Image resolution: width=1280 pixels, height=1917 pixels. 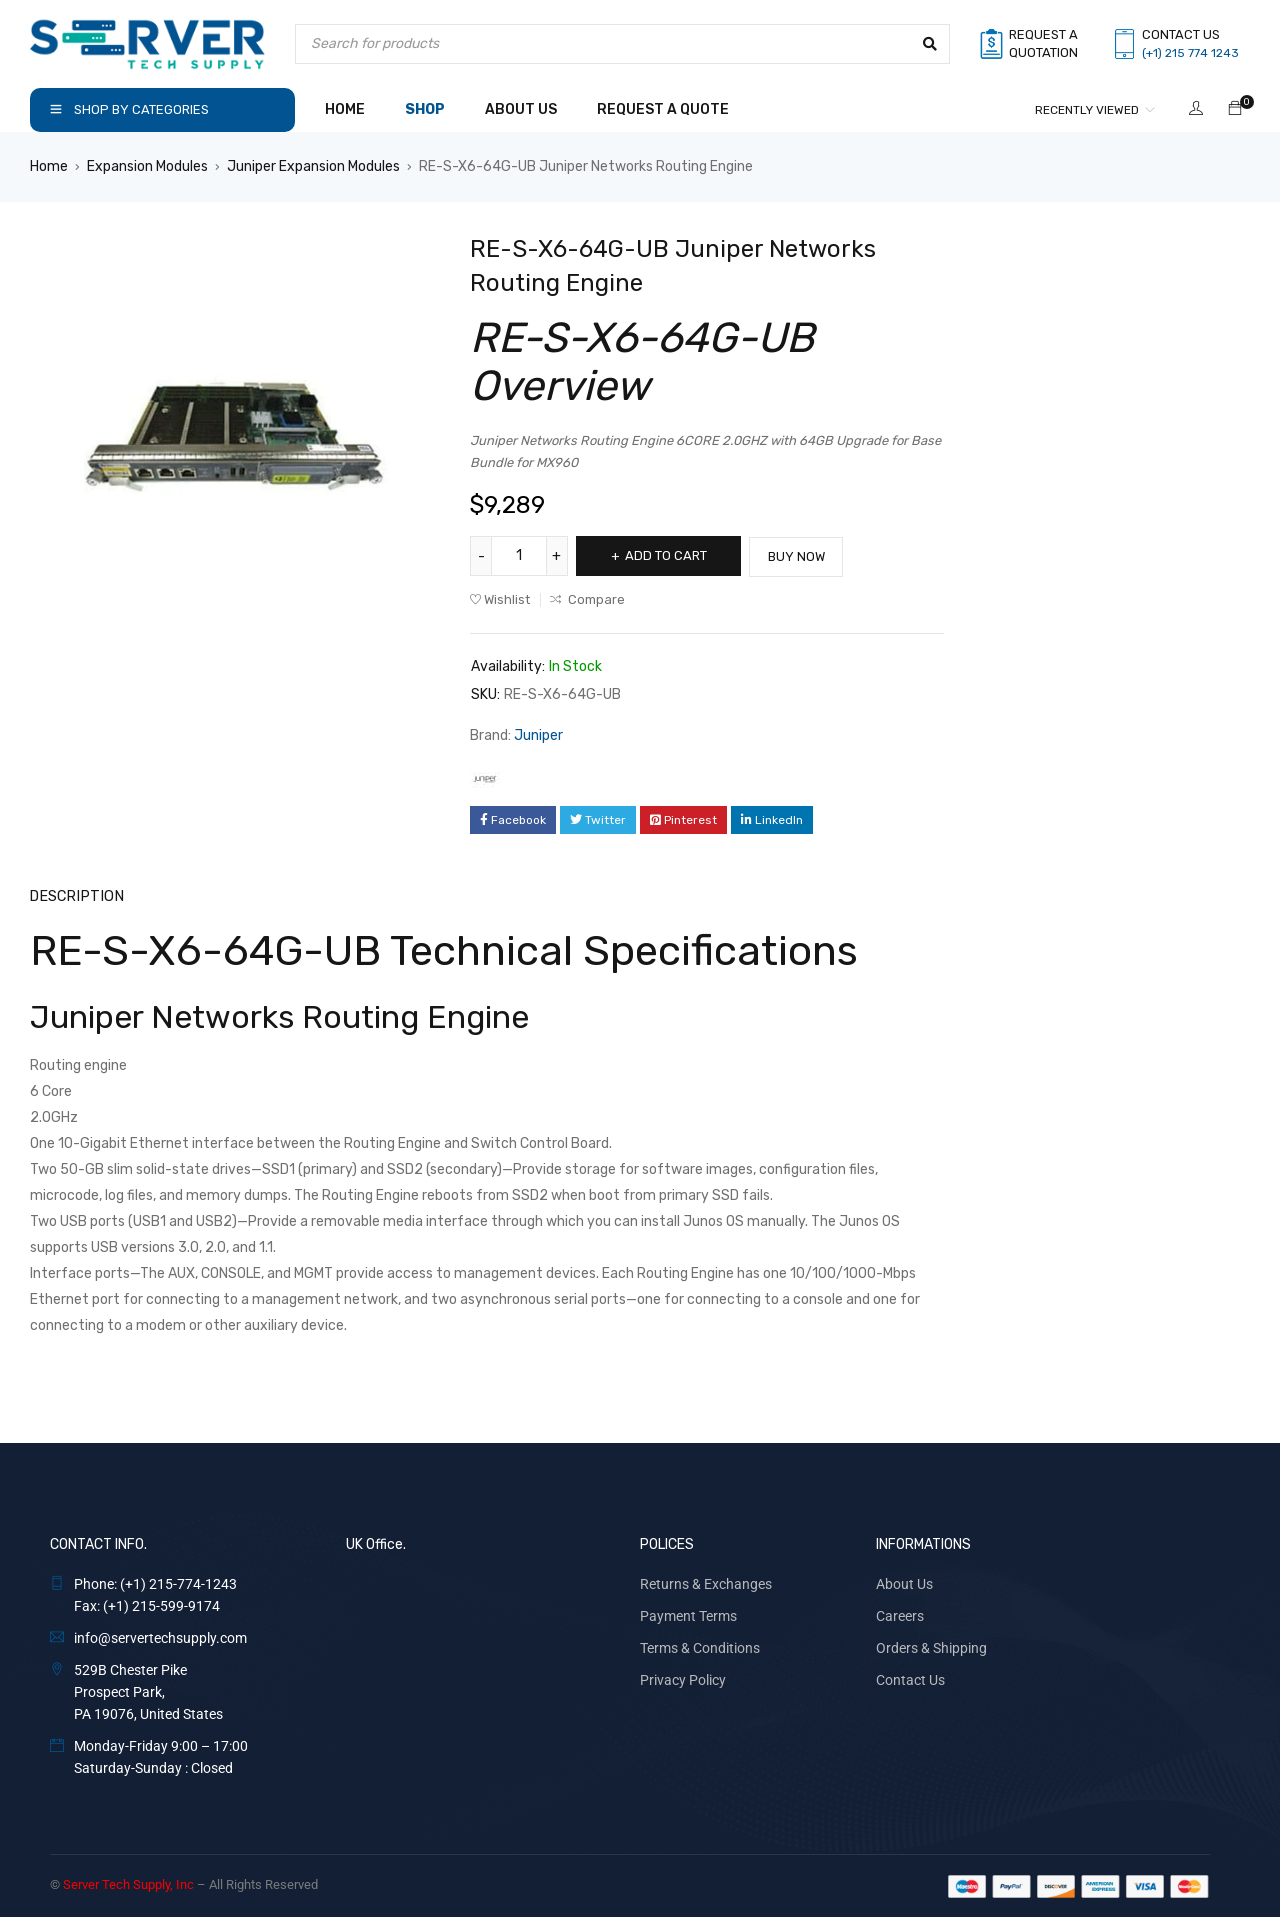 I want to click on [Product quantity], so click(x=520, y=556).